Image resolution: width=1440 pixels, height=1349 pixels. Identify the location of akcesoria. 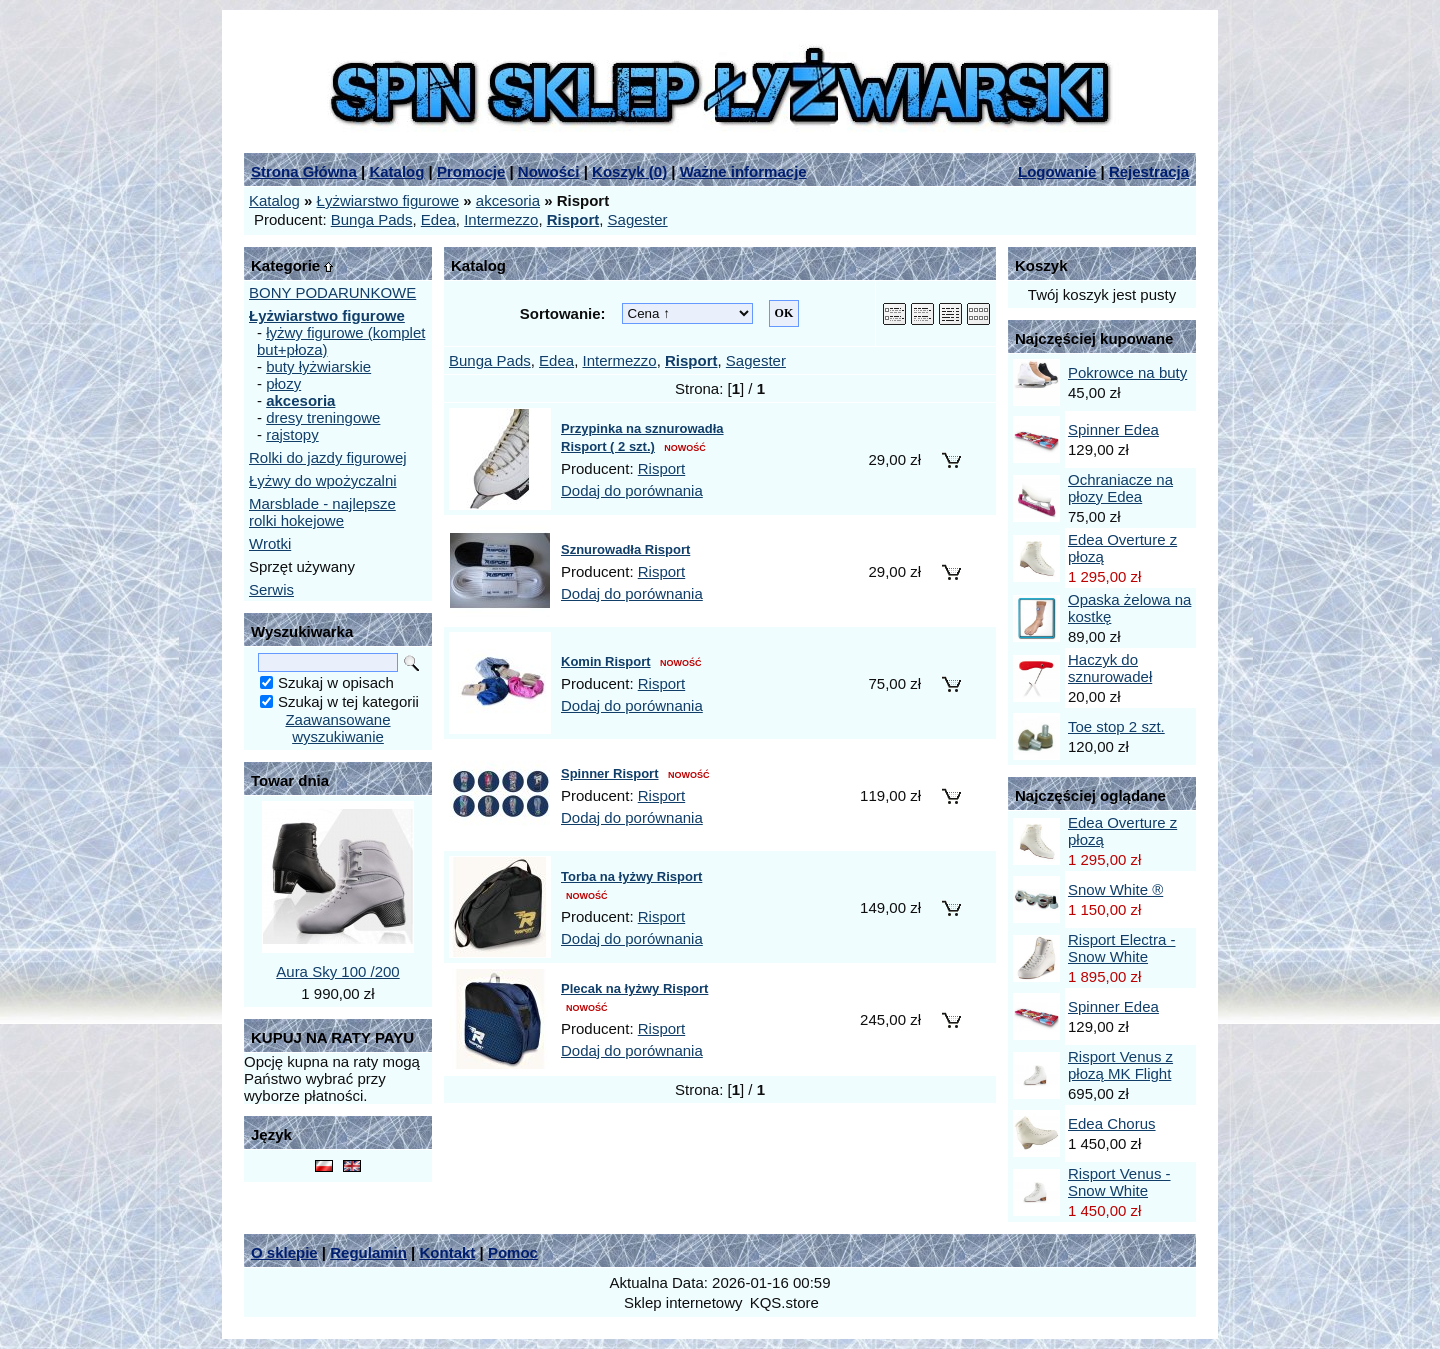
(508, 200).